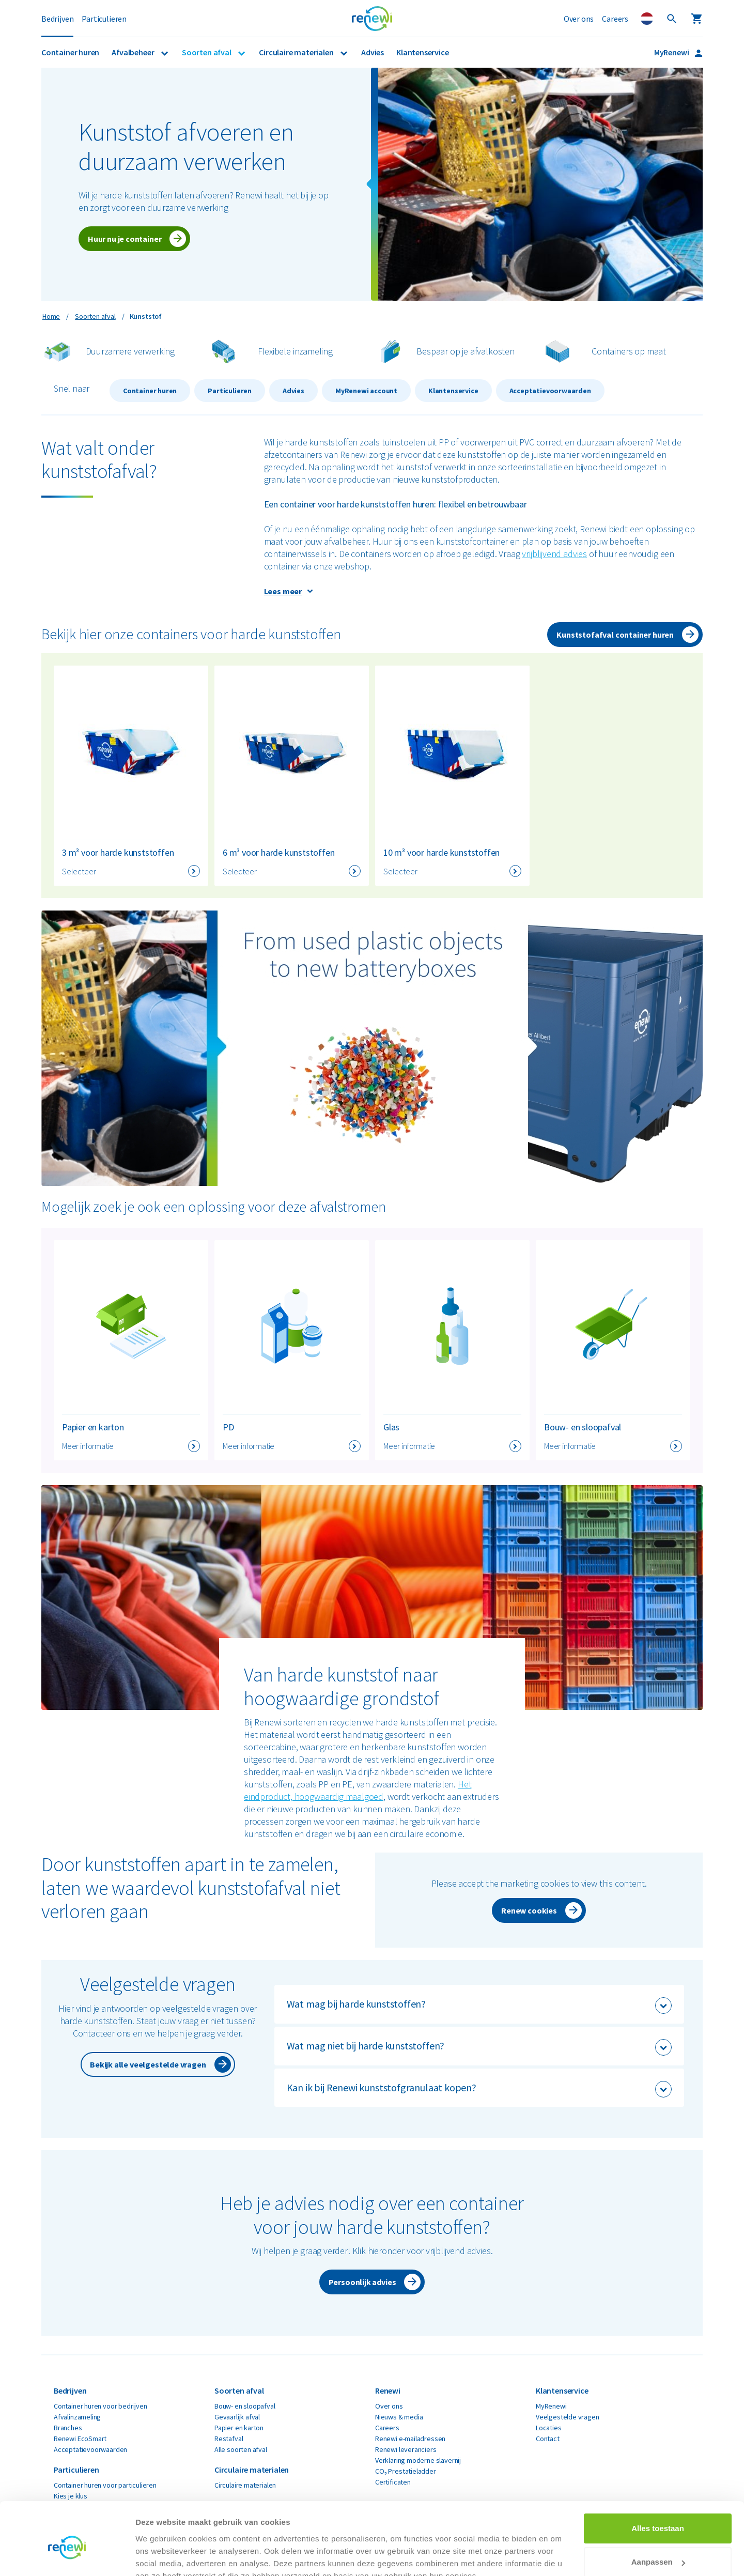 This screenshot has width=744, height=2576. What do you see at coordinates (615, 18) in the screenshot?
I see `Careers` at bounding box center [615, 18].